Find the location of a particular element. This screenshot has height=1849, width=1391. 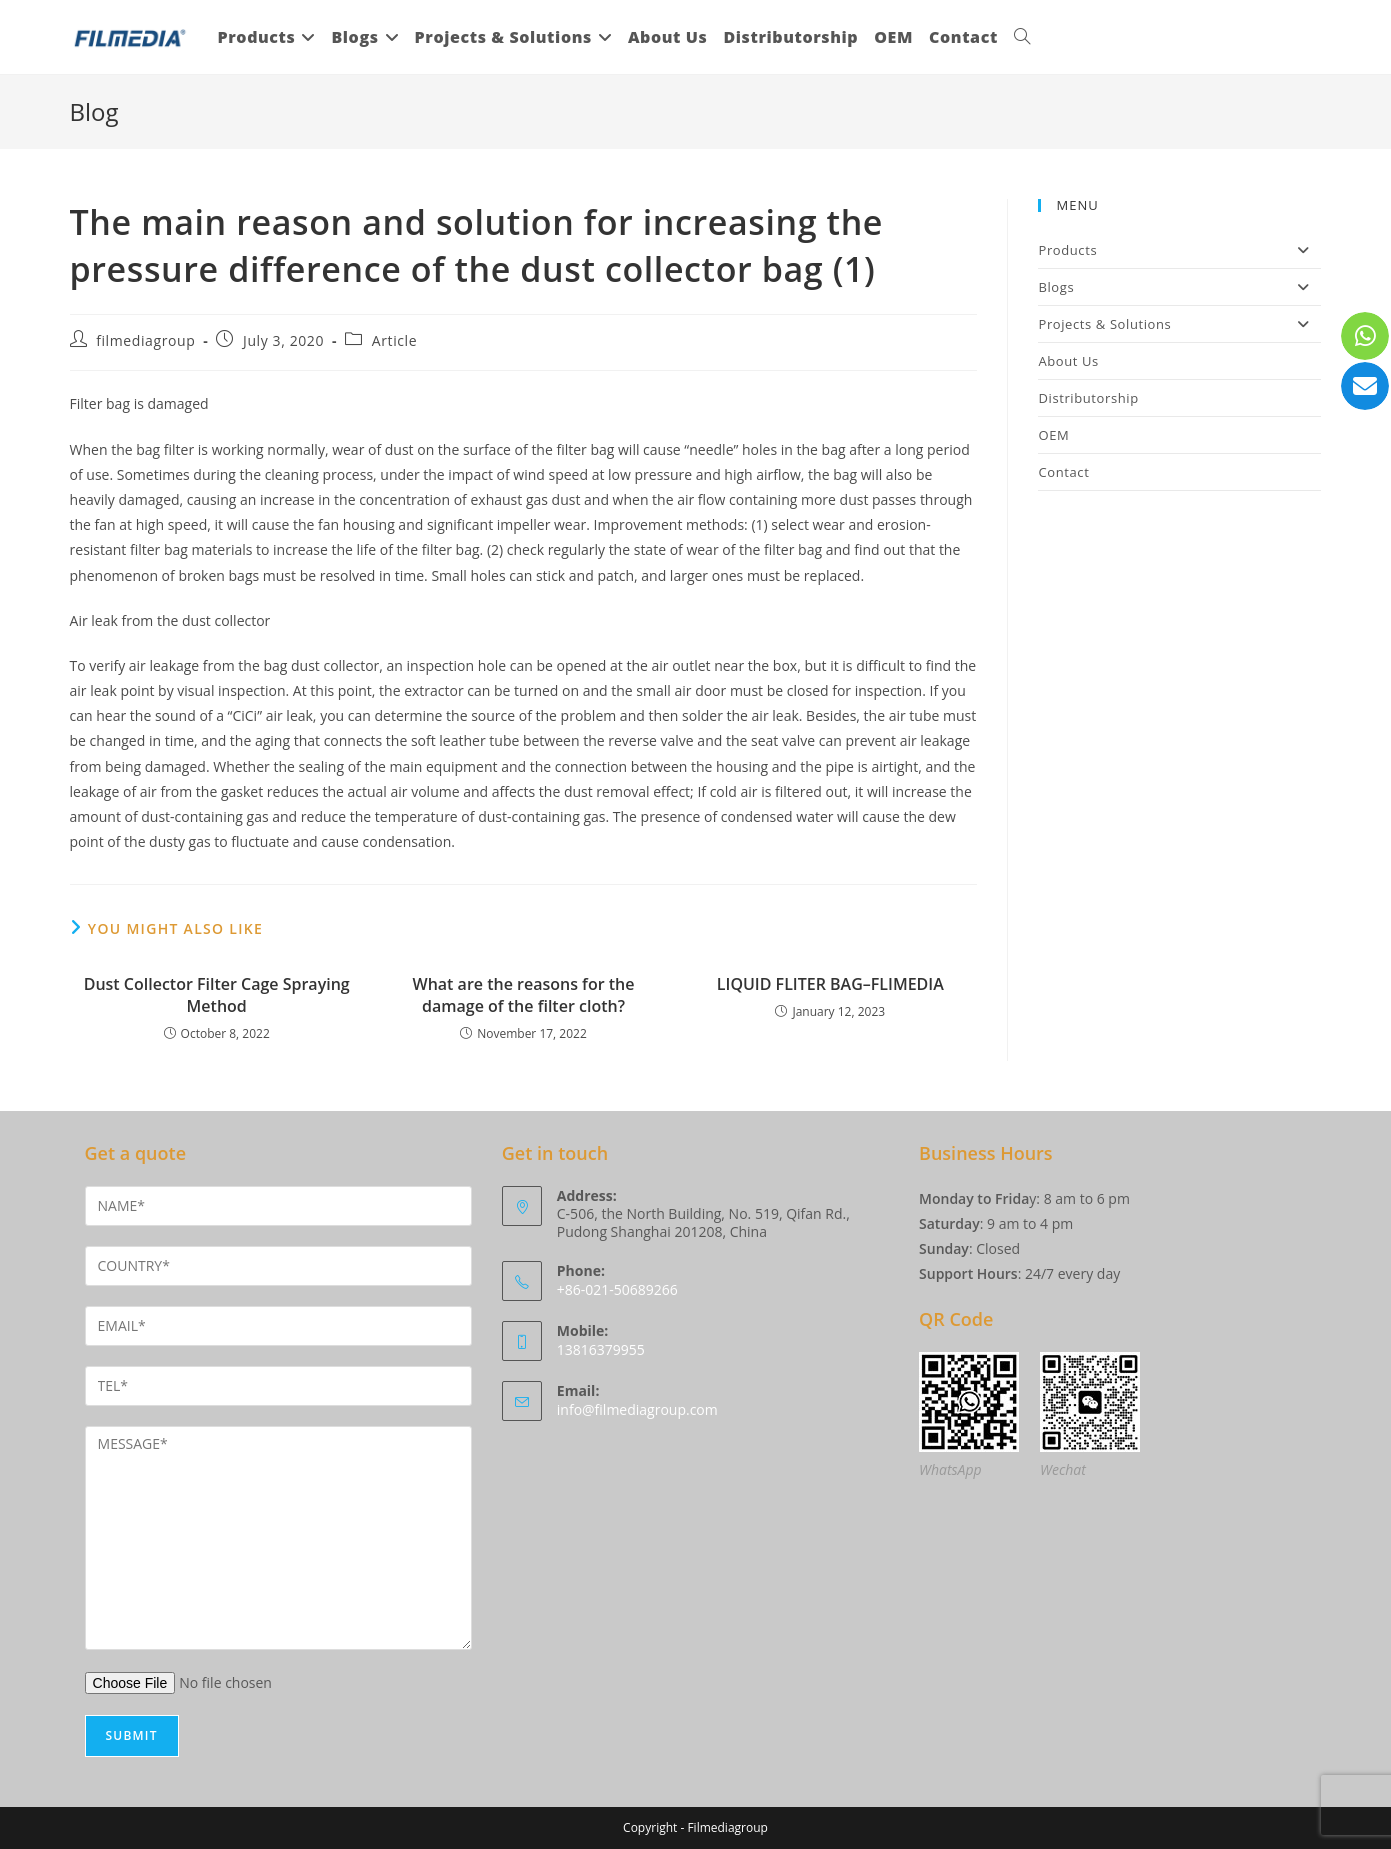

filmediagroup is located at coordinates (145, 340).